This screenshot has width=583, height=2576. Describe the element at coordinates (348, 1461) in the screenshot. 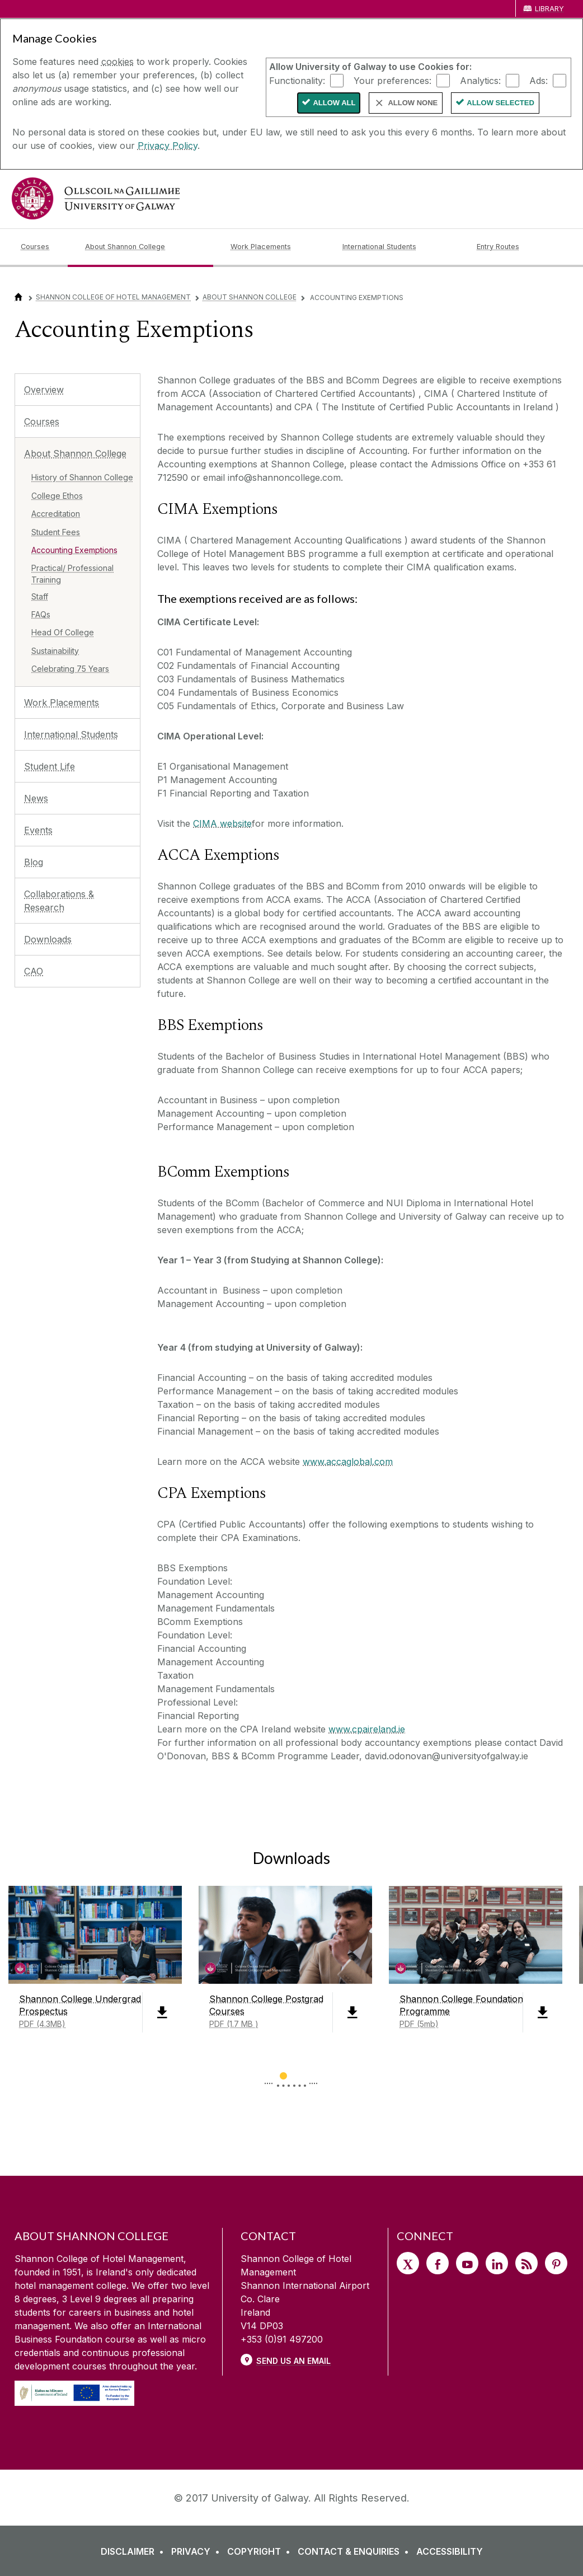

I see `www.accaglobal.com` at that location.